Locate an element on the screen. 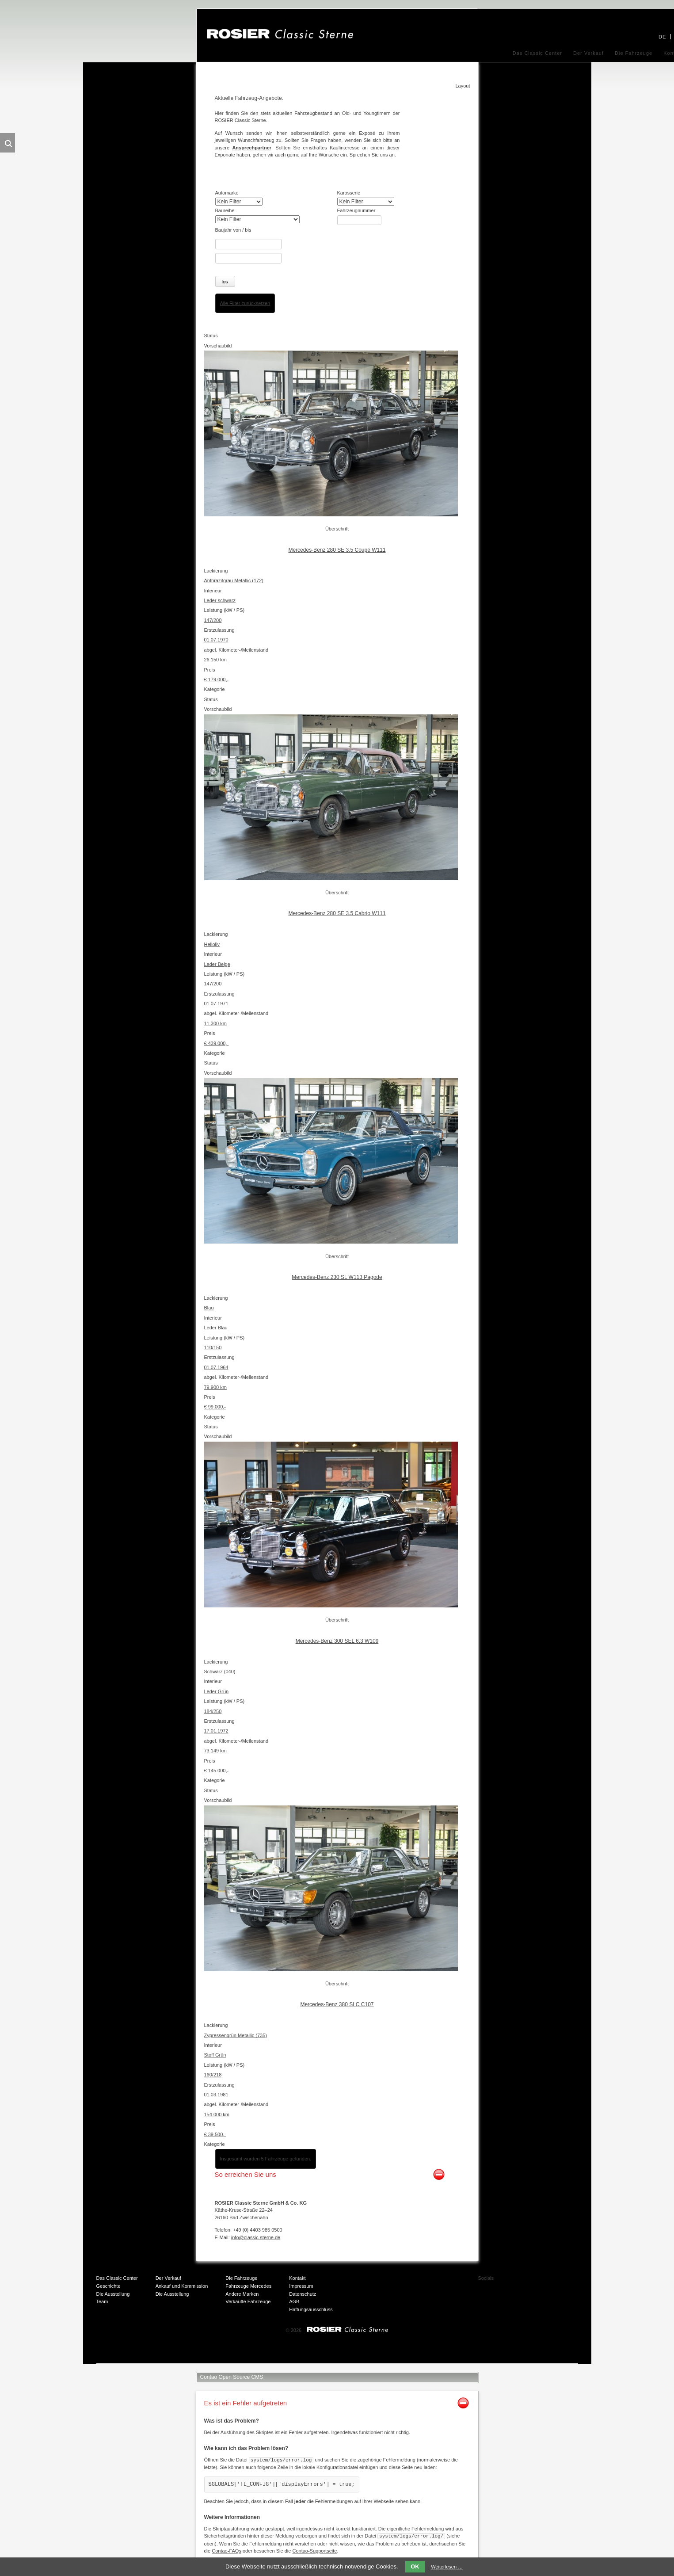  DE [menuitem] is located at coordinates (662, 36).